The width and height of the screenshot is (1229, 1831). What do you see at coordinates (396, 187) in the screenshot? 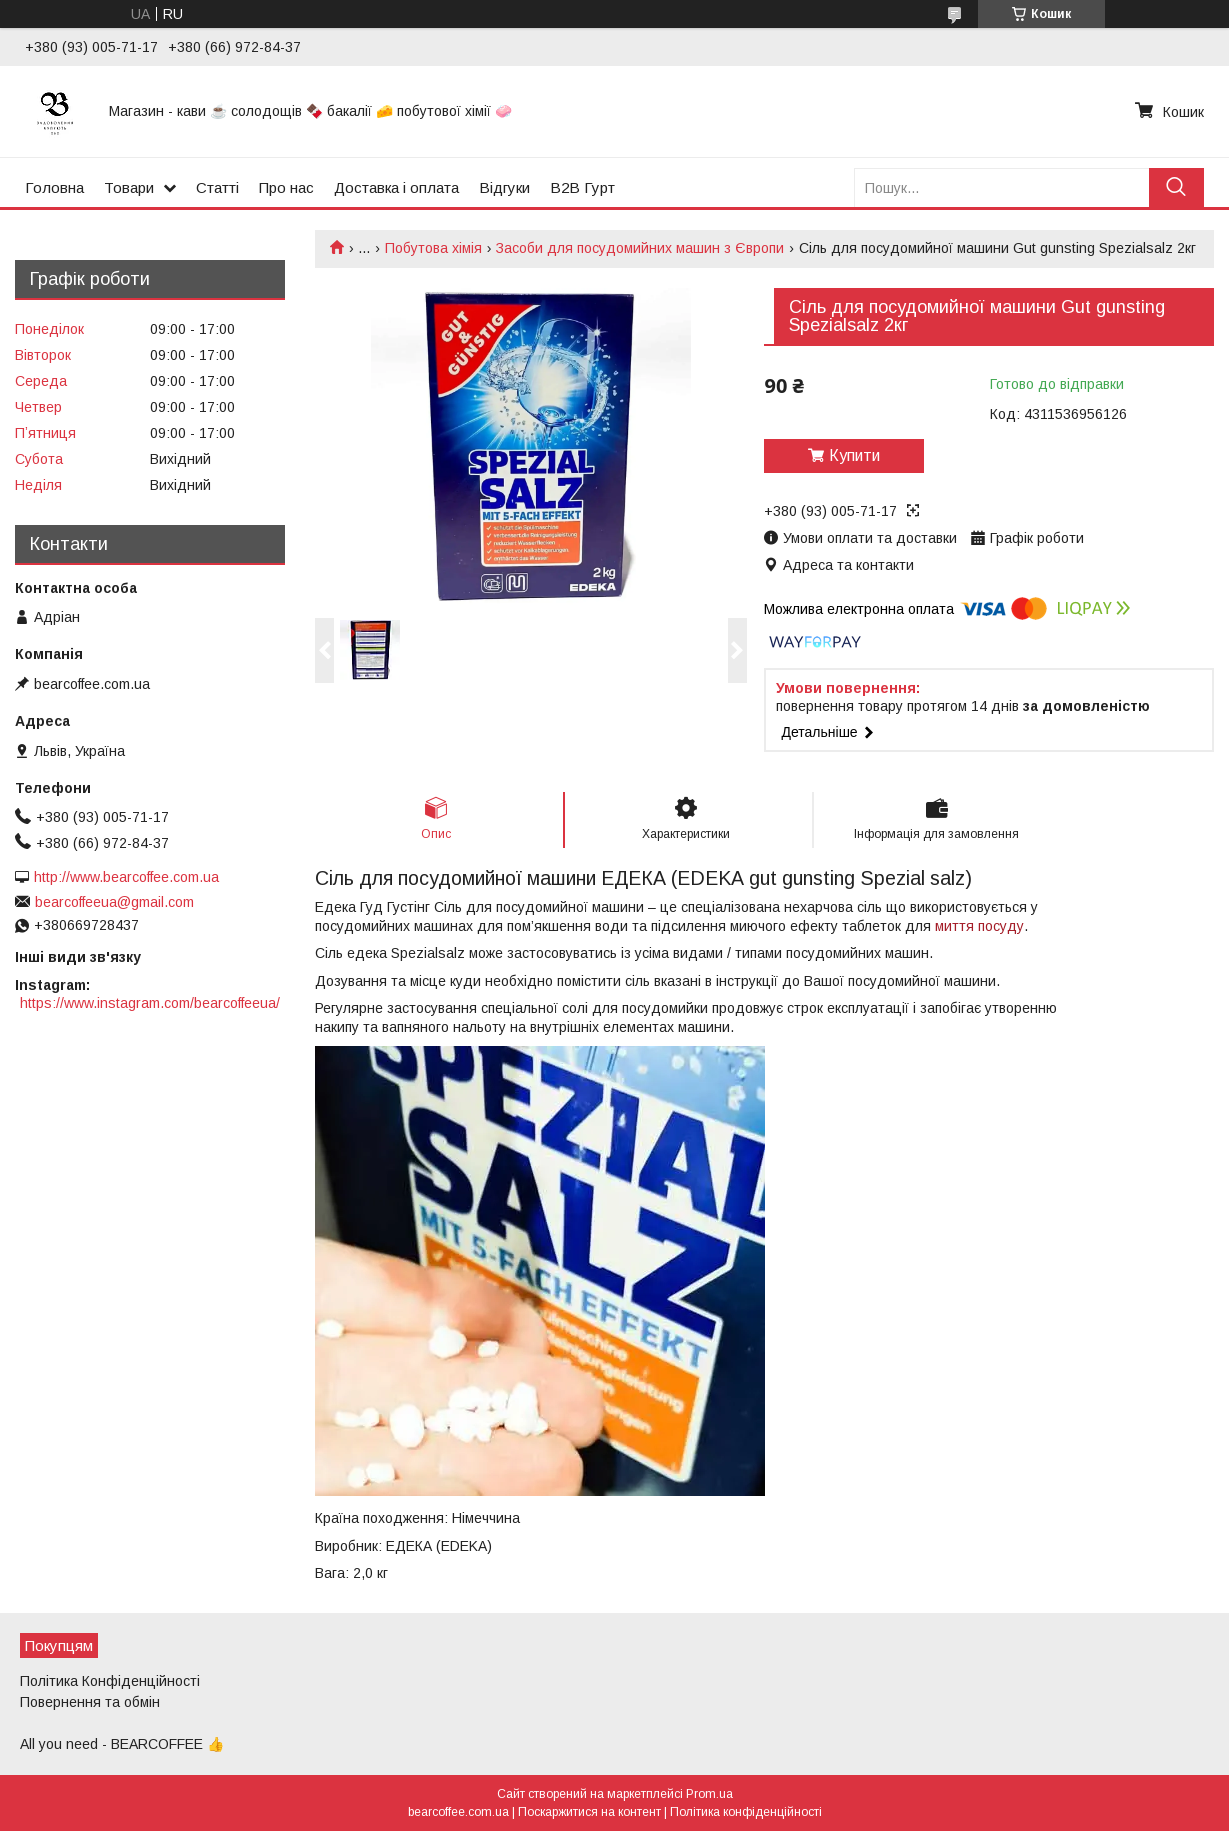
I see `Доставка і оплата` at bounding box center [396, 187].